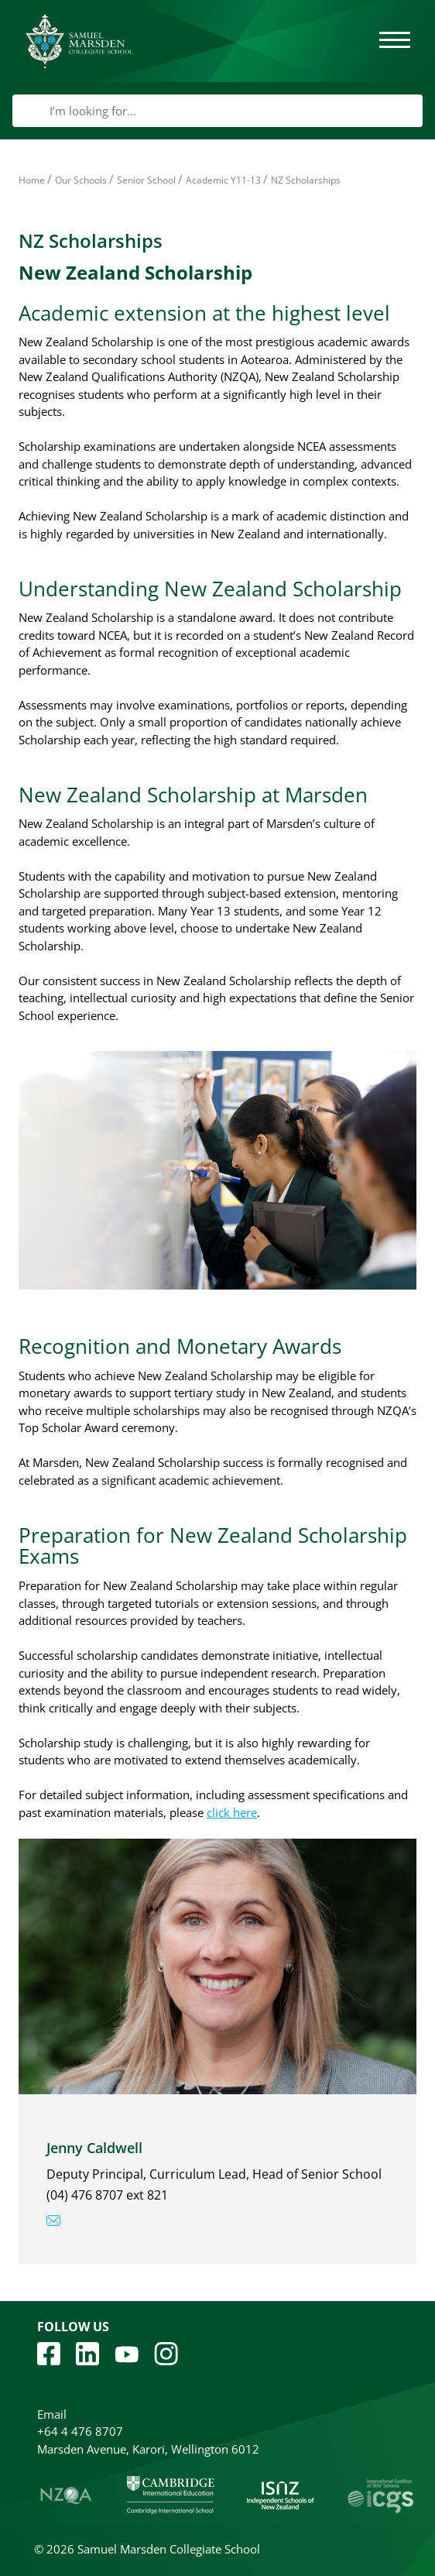  I want to click on Email, so click(52, 2414).